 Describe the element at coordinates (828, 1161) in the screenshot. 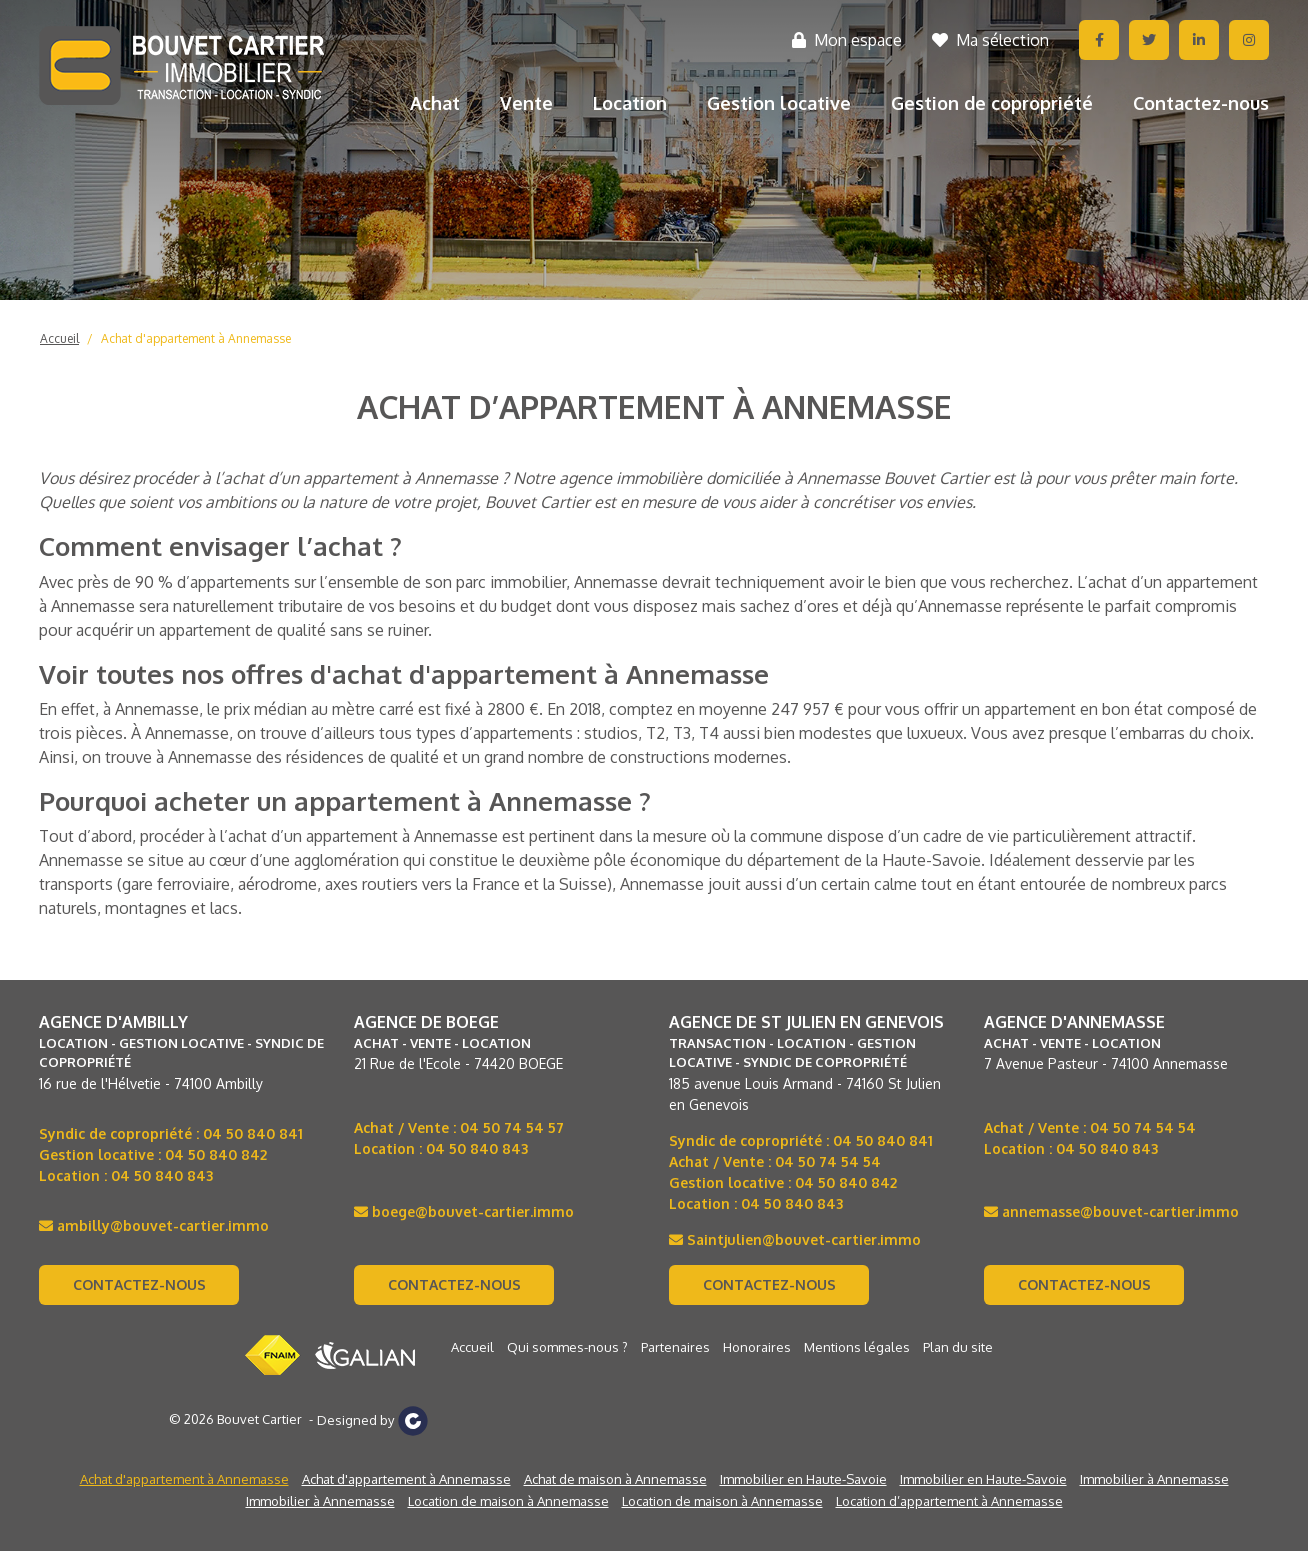

I see `04 50 74 54 54` at that location.